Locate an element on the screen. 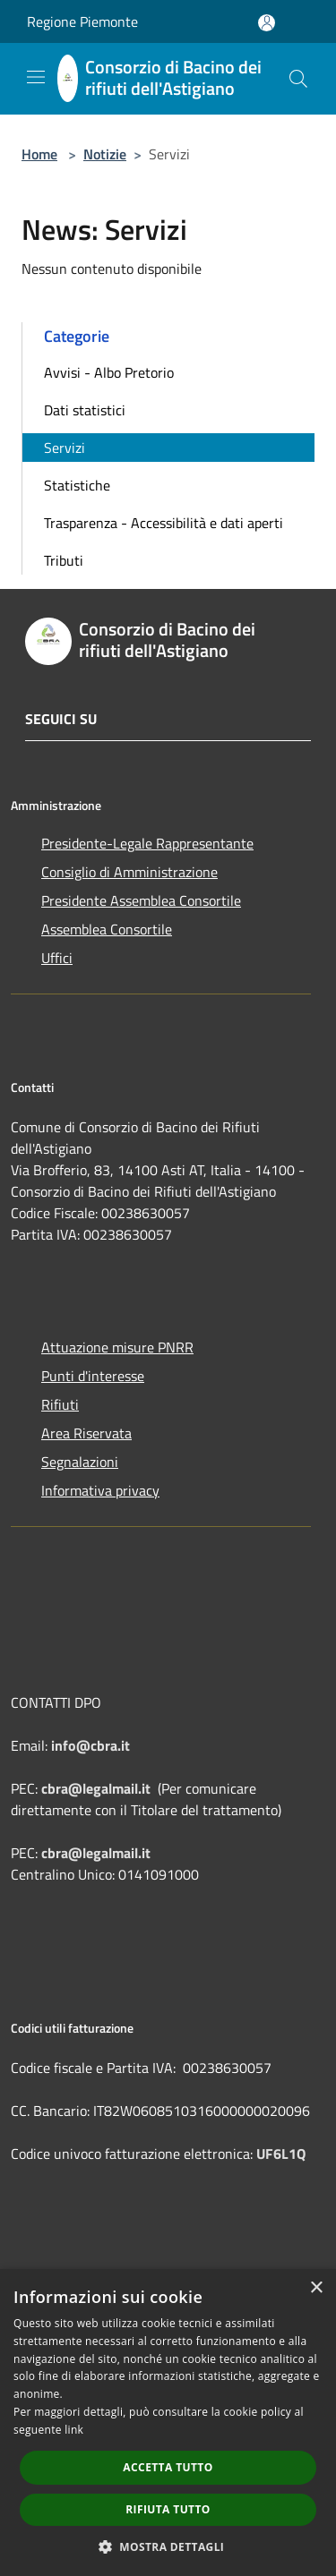 The image size is (336, 2576). Rifiuta tutto [button] is located at coordinates (168, 2509).